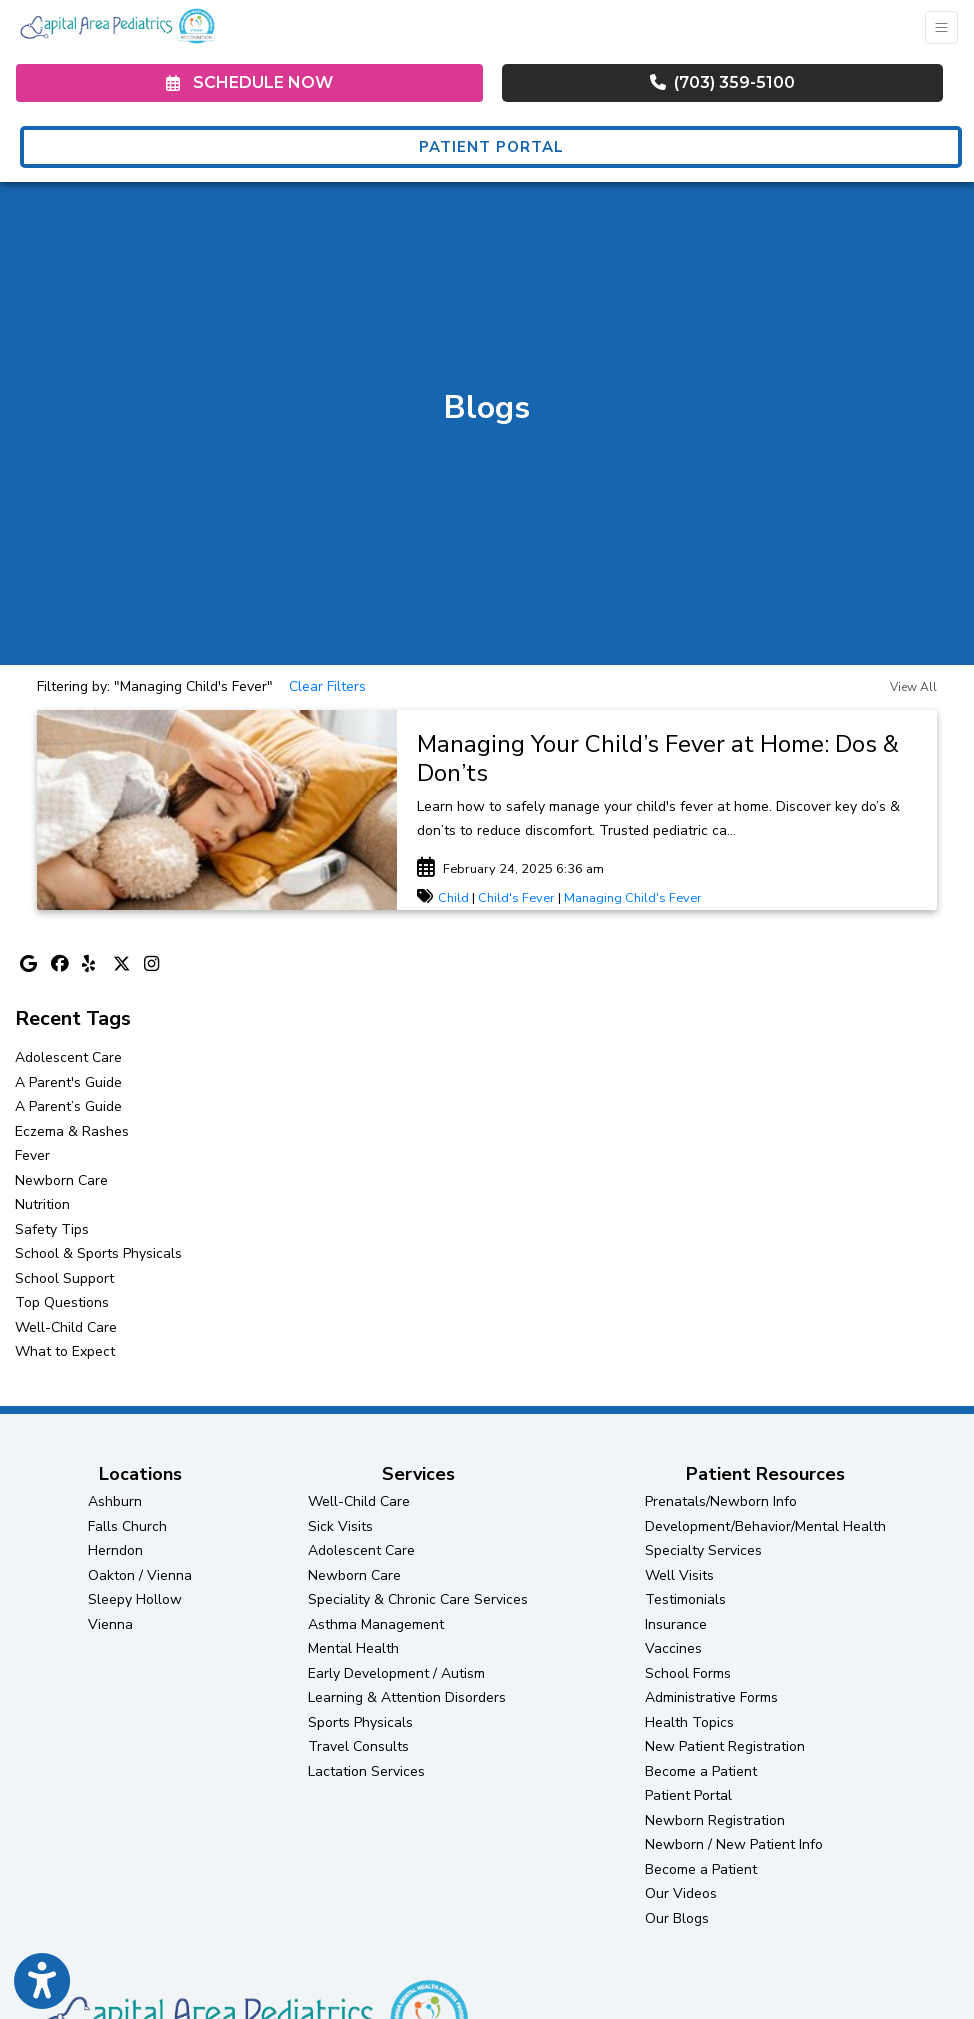 This screenshot has height=2019, width=974. I want to click on Asthma Management, so click(376, 1624).